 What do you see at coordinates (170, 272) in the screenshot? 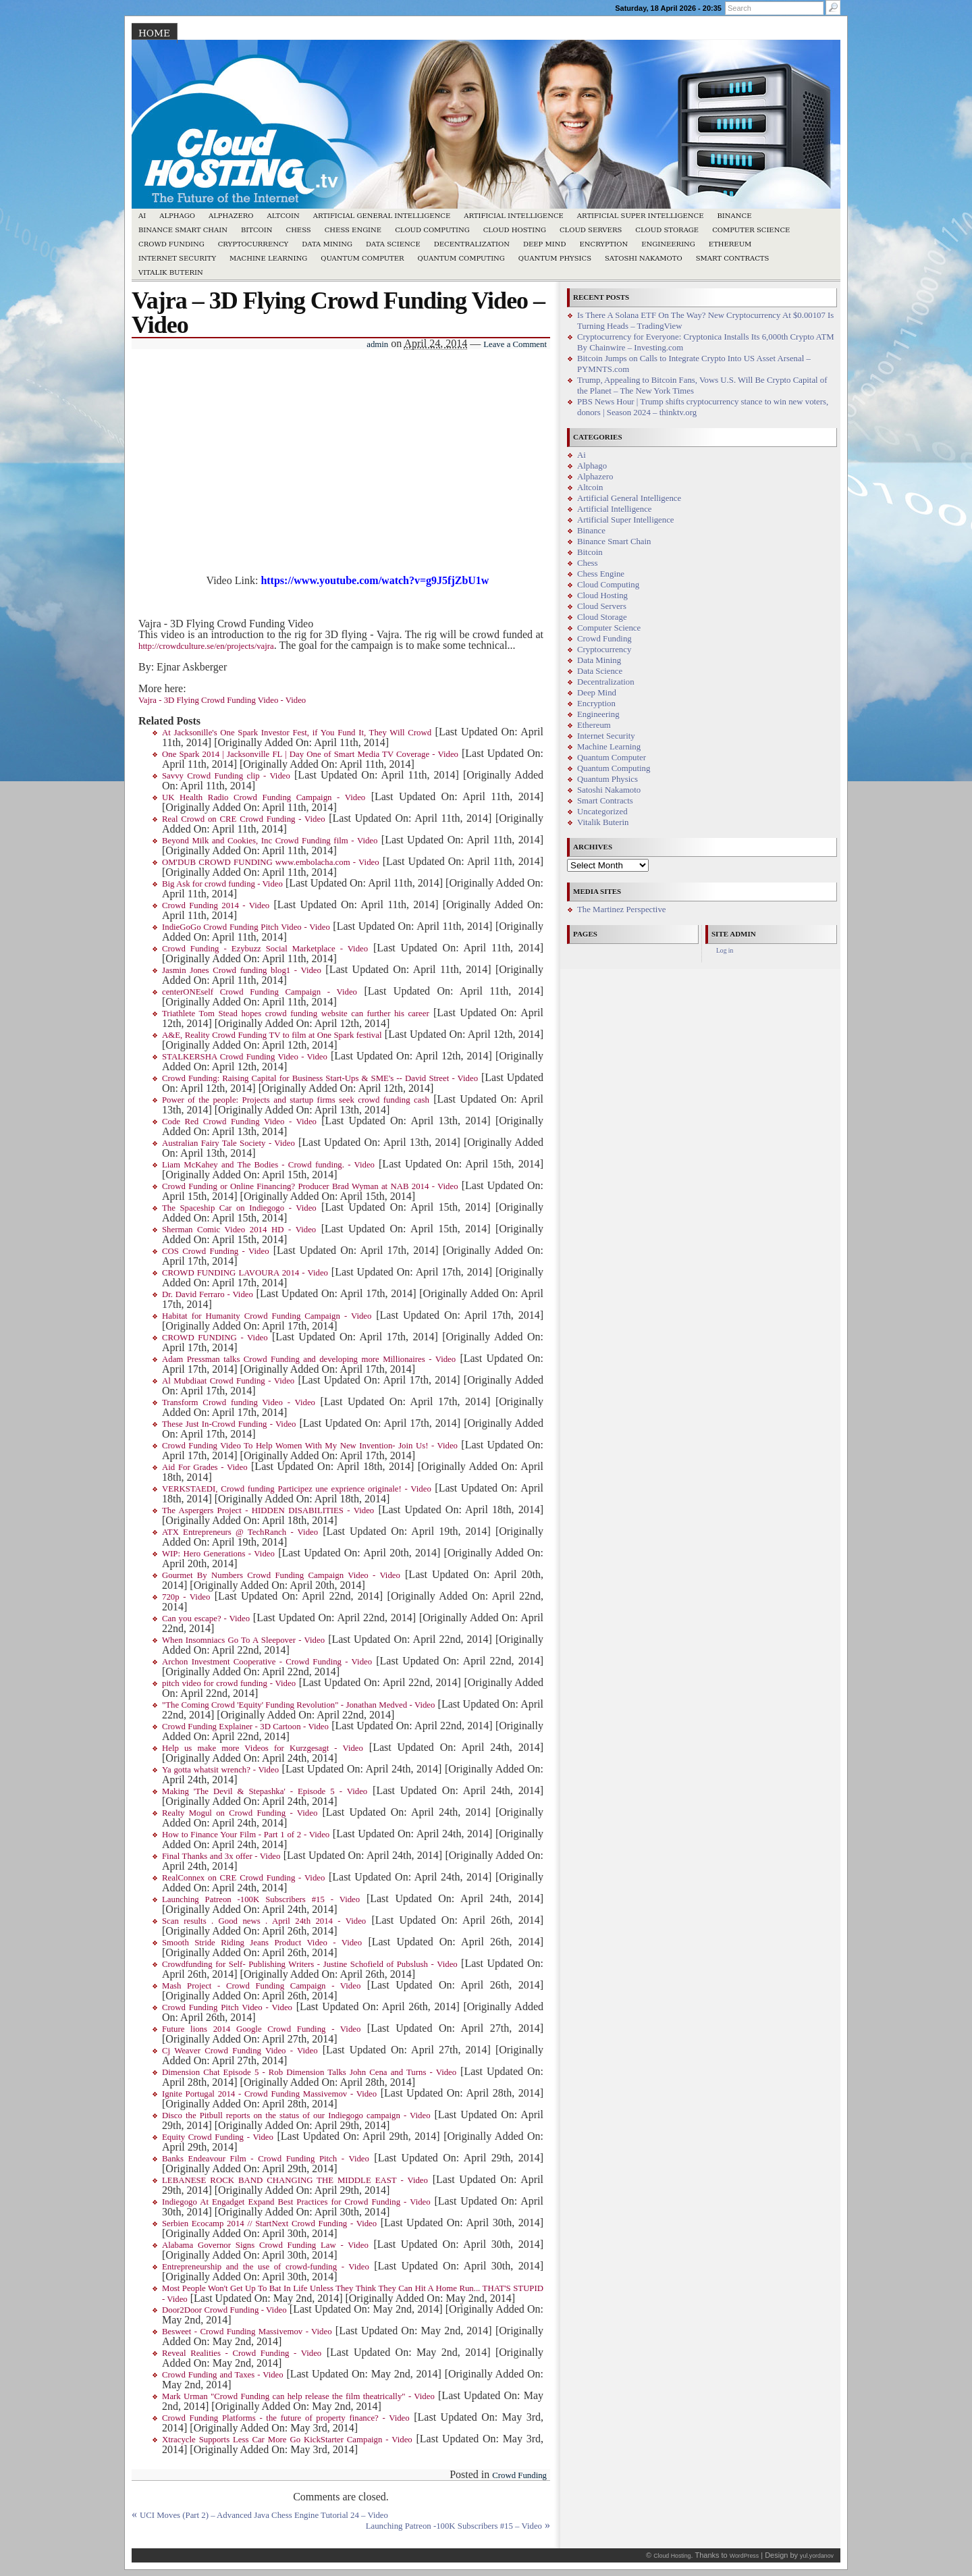
I see `Vitalik Buterin` at bounding box center [170, 272].